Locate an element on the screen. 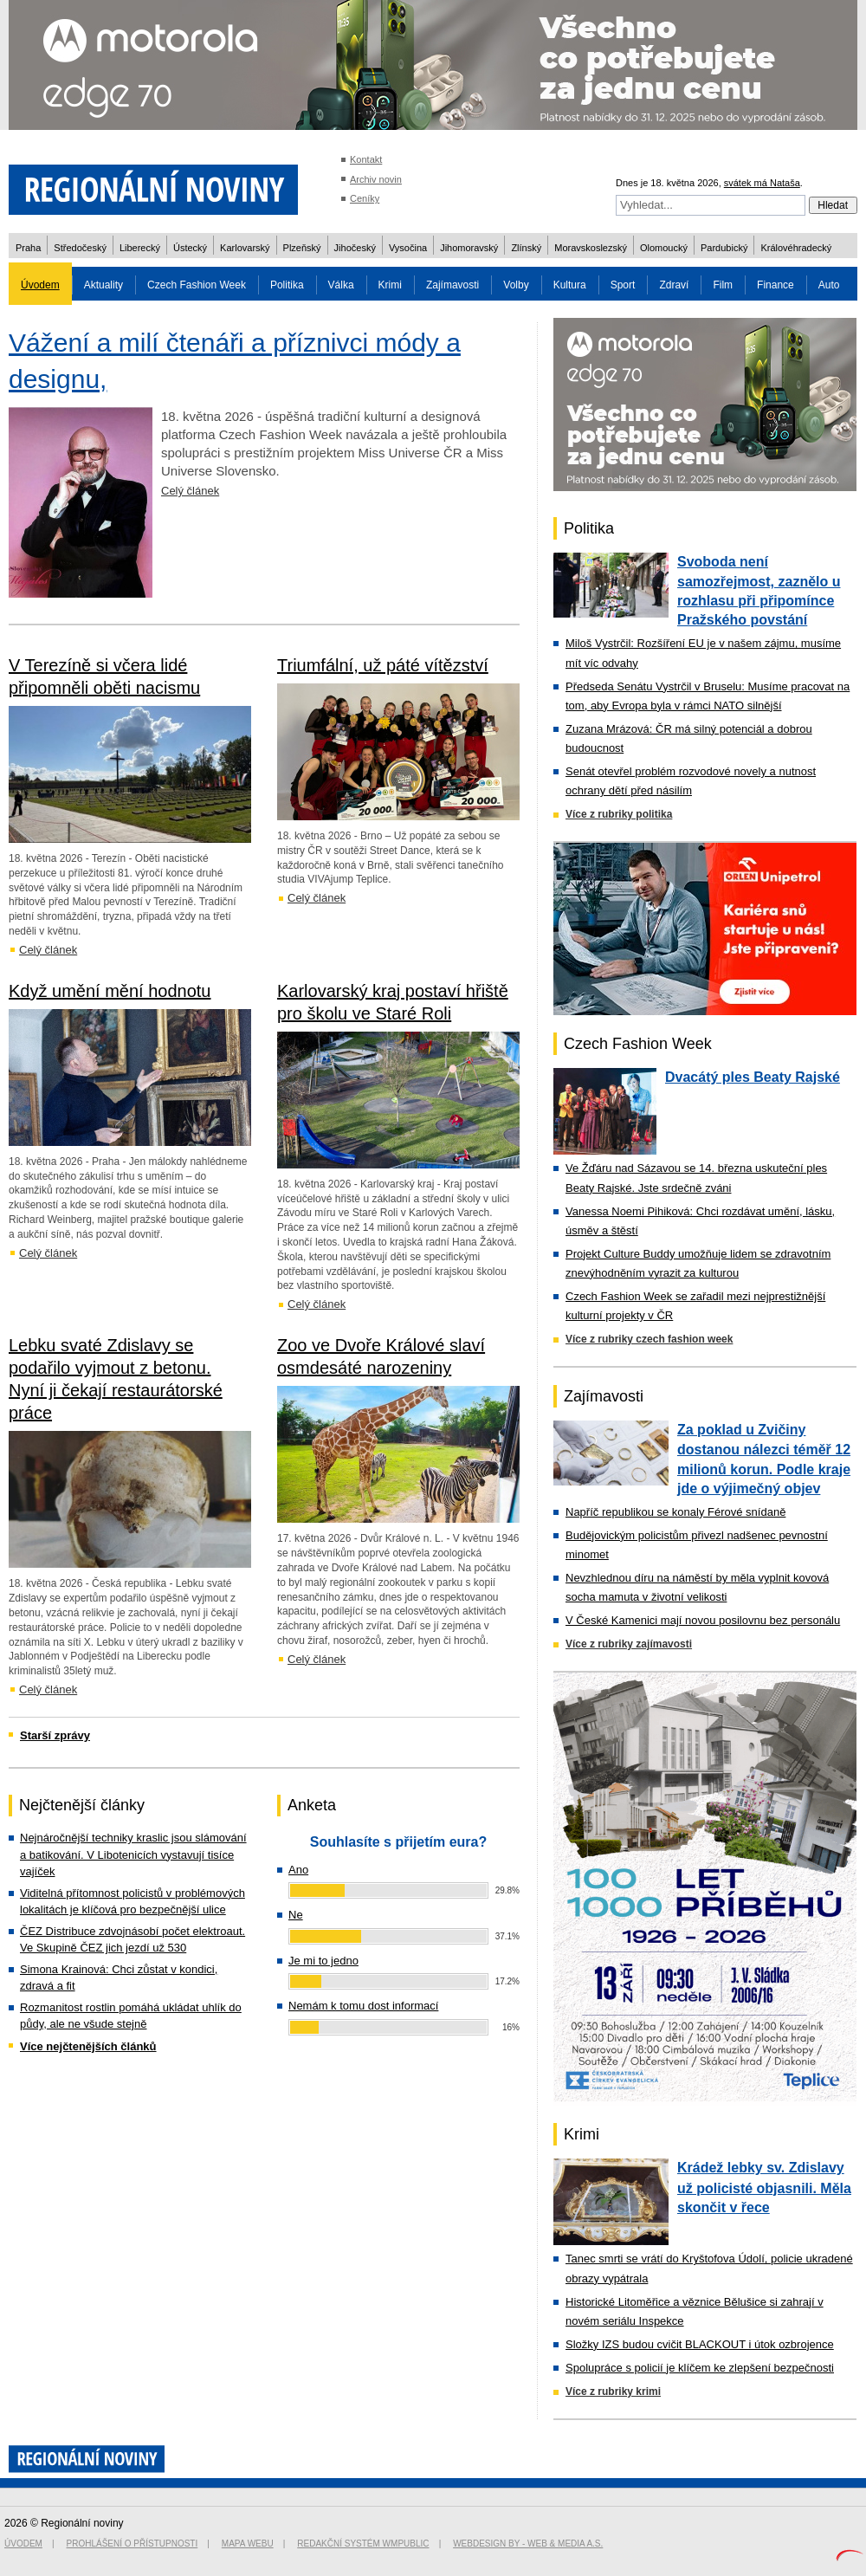 The image size is (866, 2576). svátek má Nataša is located at coordinates (762, 183).